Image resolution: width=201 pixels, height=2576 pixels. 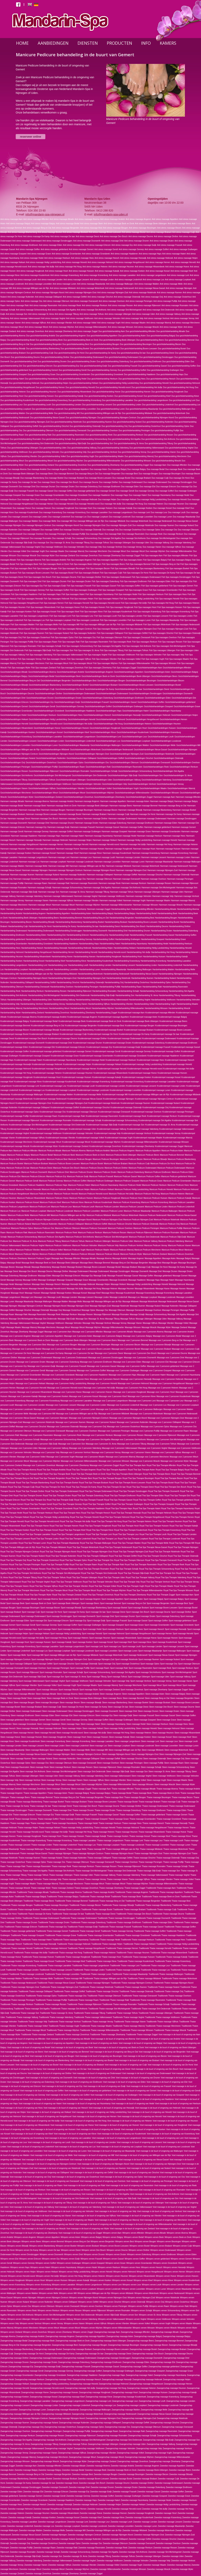 I want to click on Massage Kleef, so click(x=94, y=1293).